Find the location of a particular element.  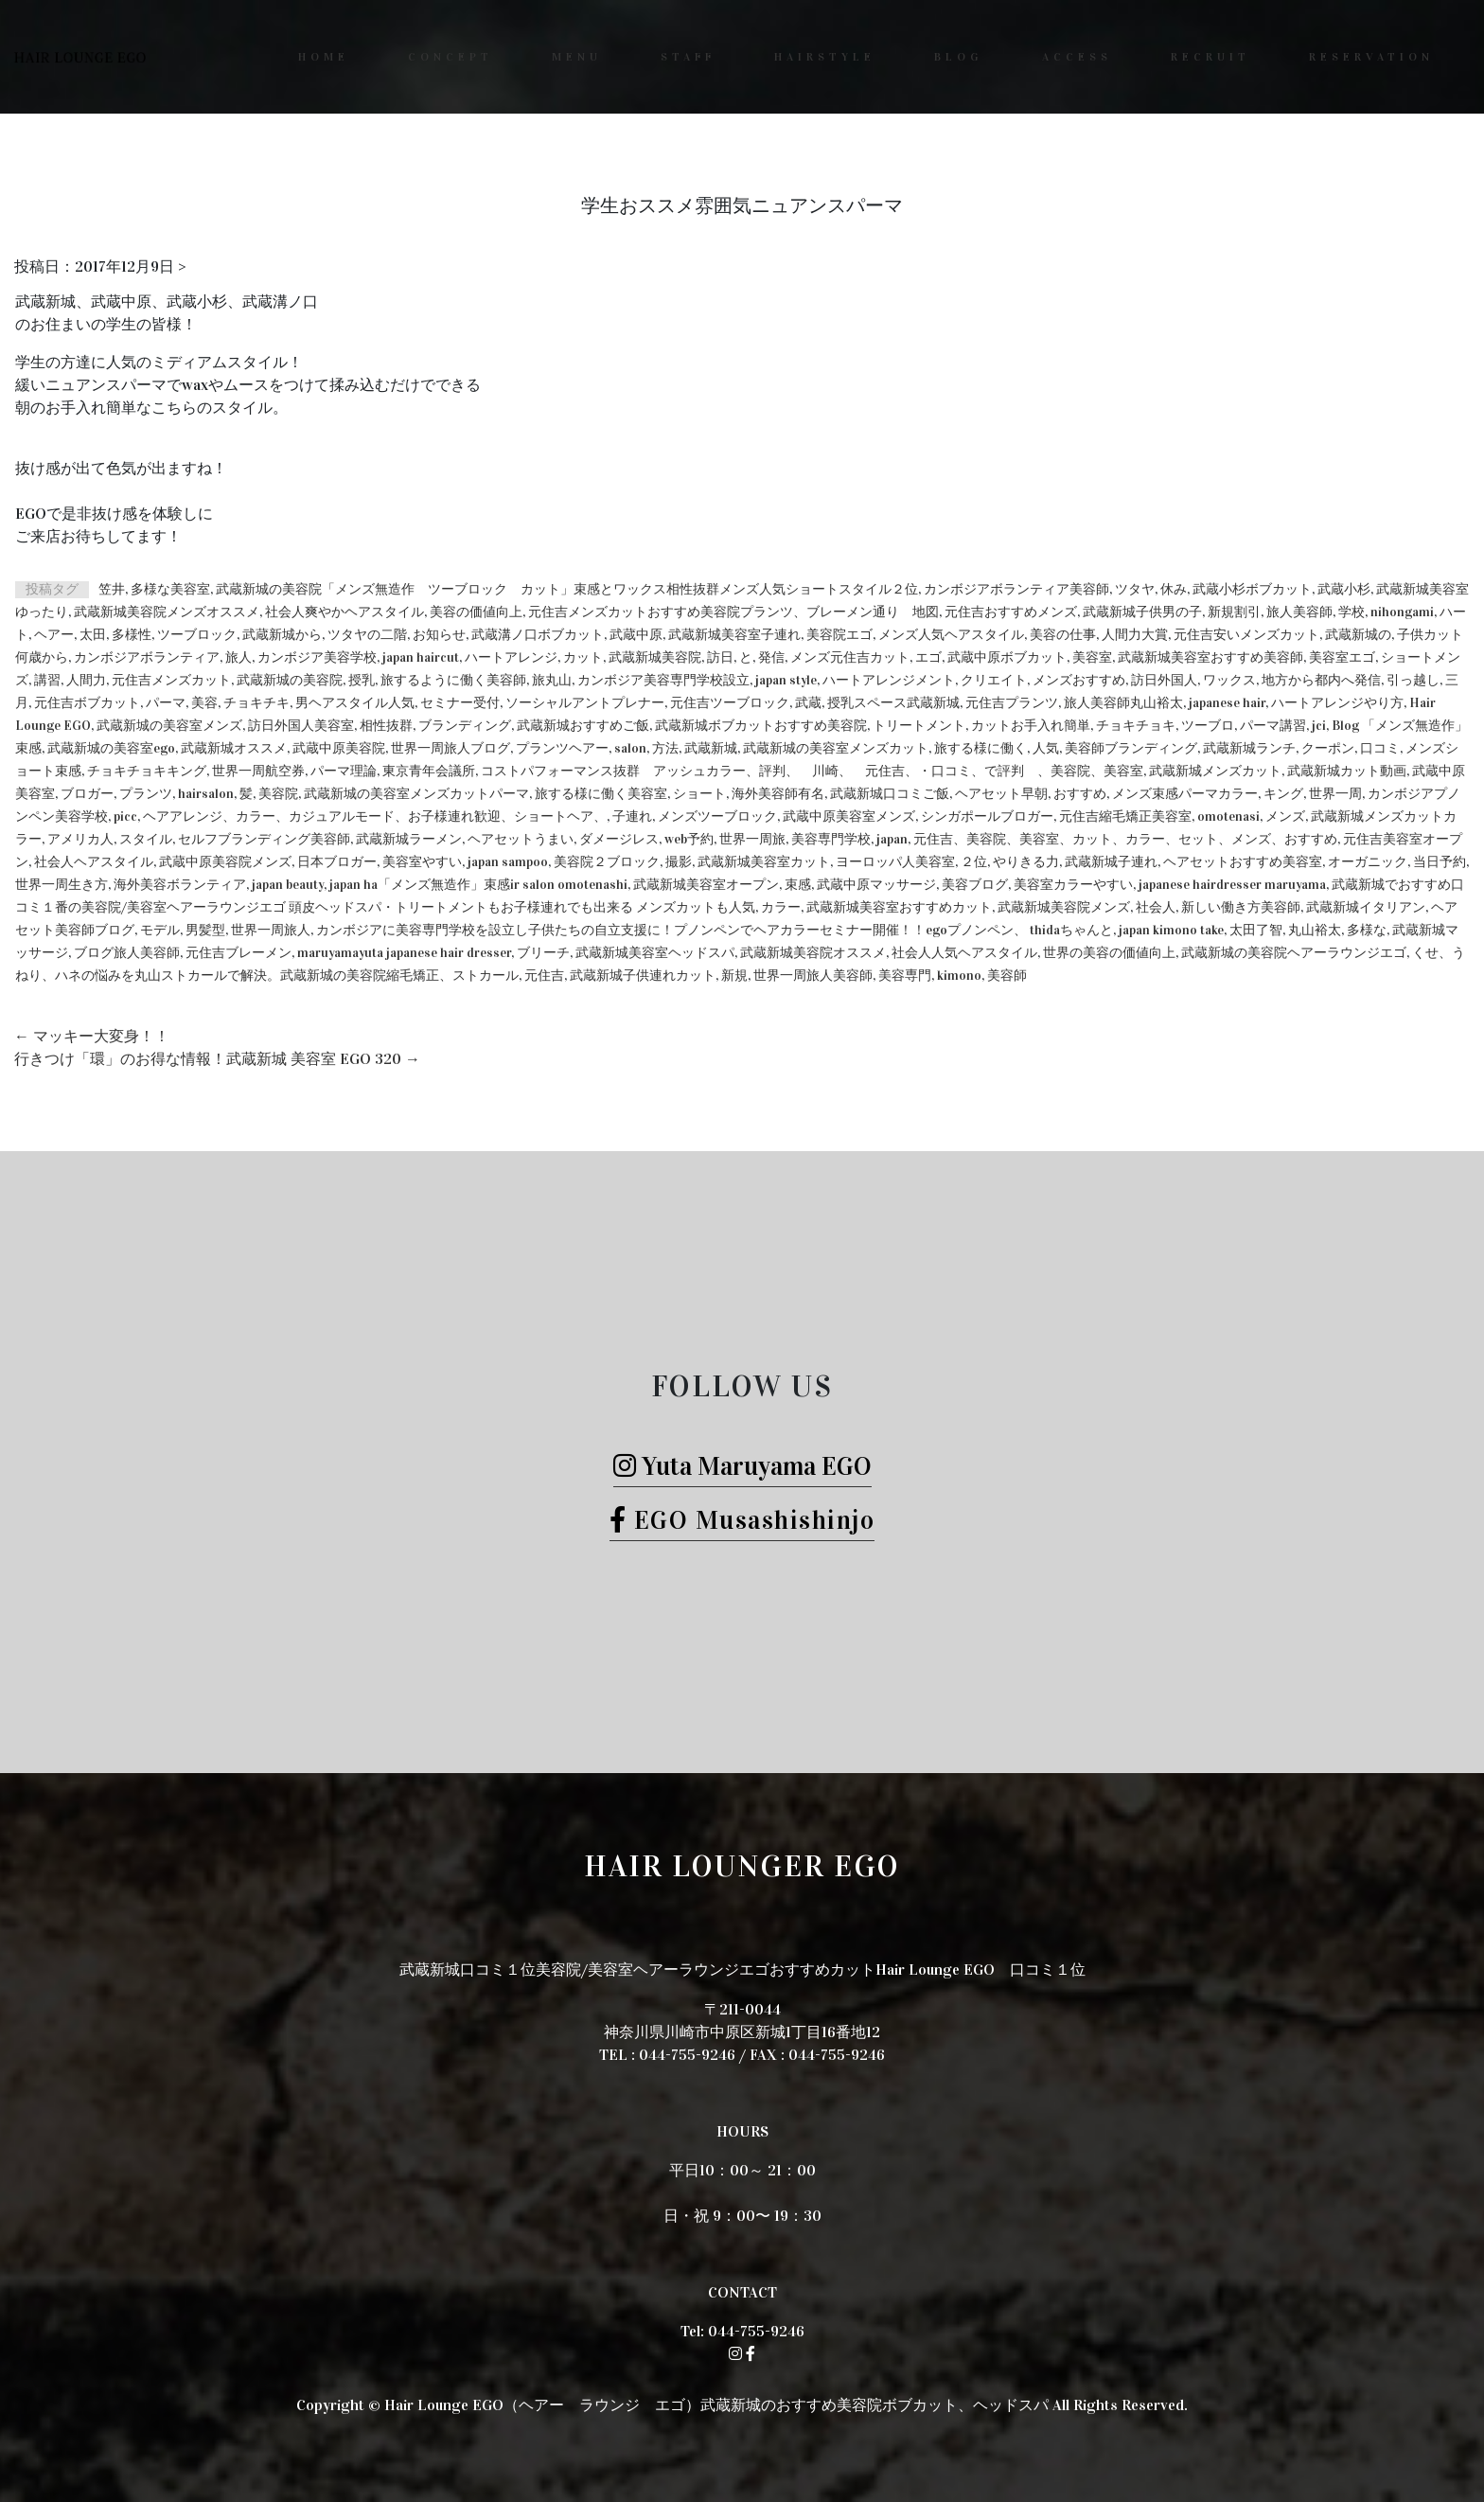

多様な is located at coordinates (1367, 930).